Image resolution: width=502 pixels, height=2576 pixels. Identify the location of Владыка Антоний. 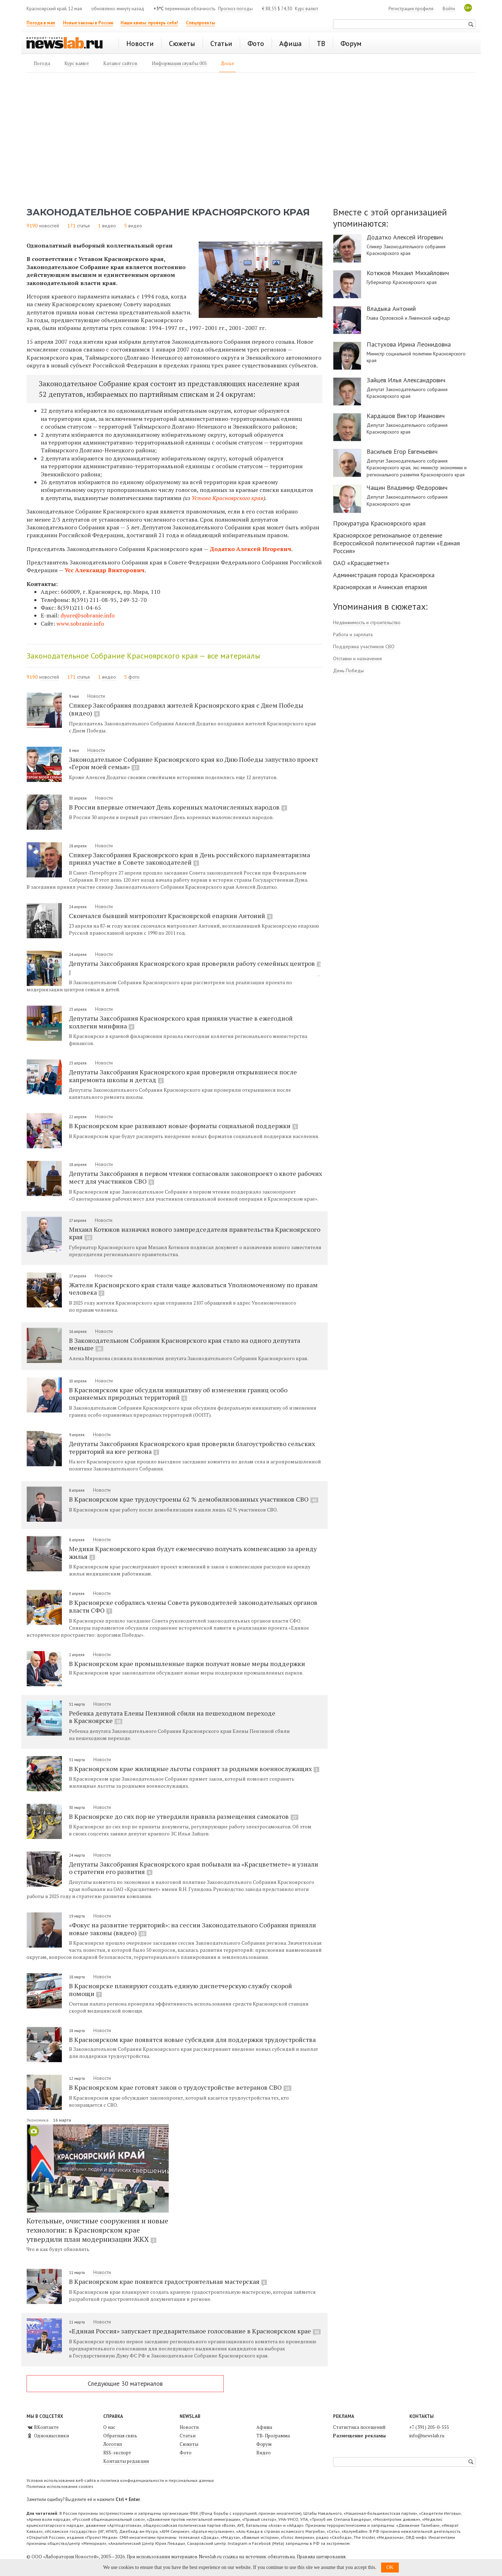
(391, 309).